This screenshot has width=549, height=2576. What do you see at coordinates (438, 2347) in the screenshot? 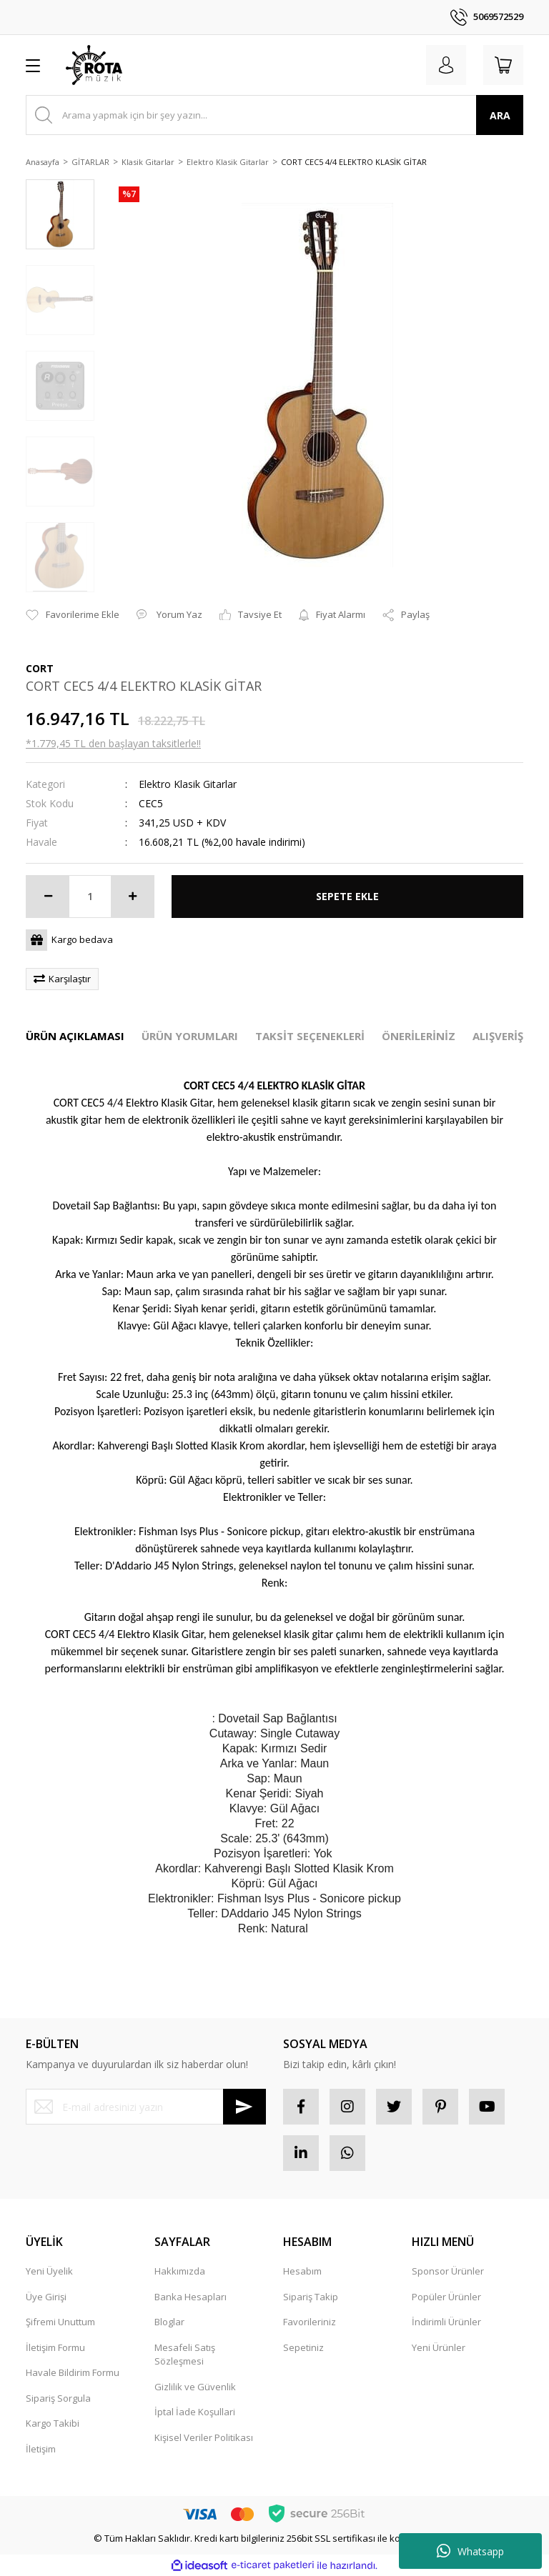
I see `Yeni Ürünler` at bounding box center [438, 2347].